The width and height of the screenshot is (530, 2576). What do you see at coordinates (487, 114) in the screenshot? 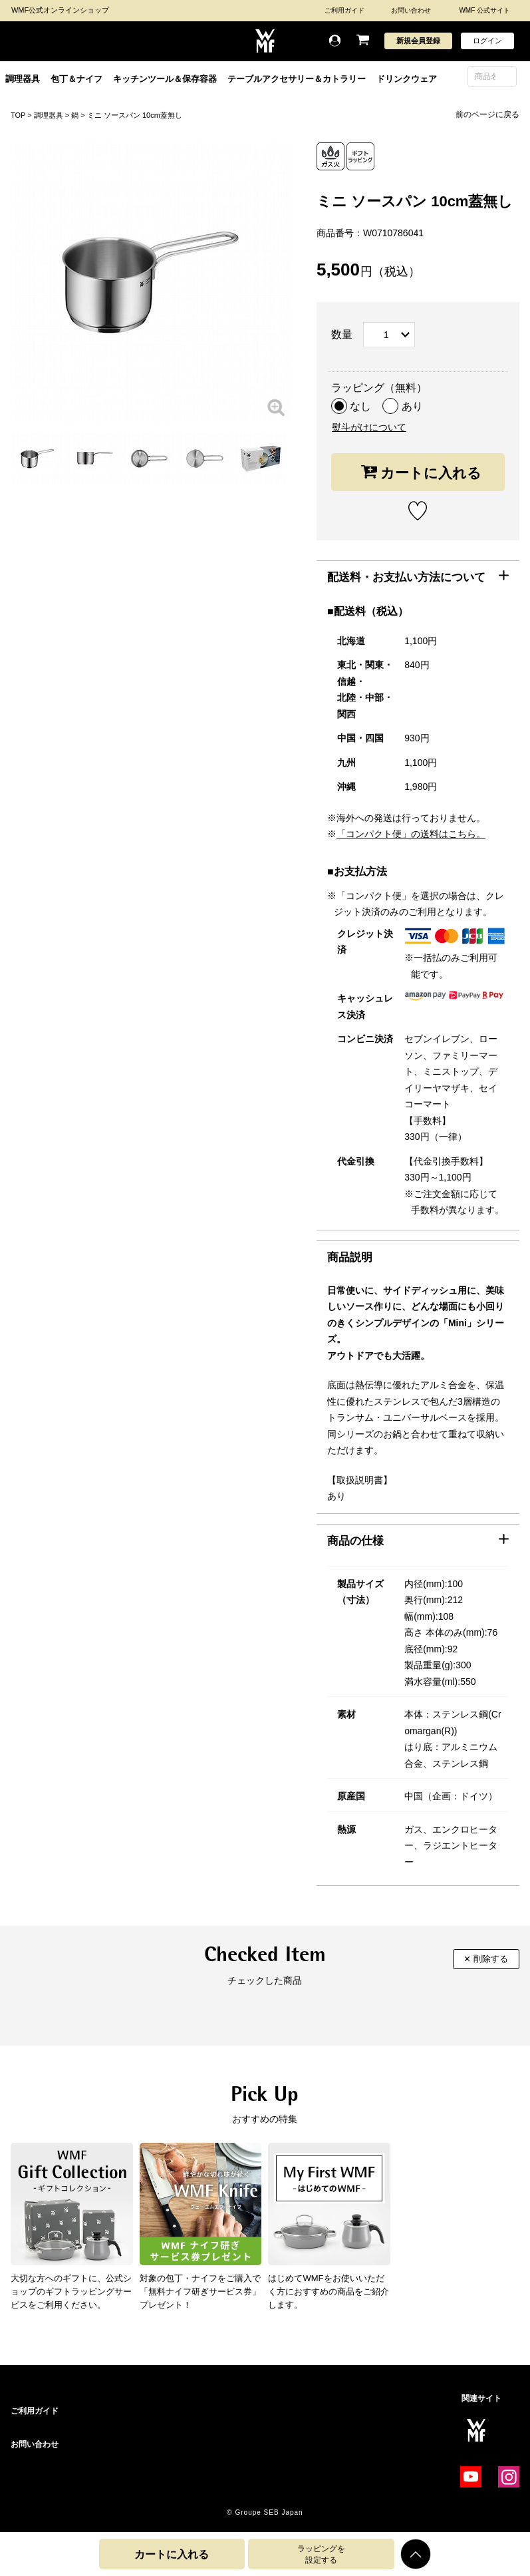
I see `前のページに戻る` at bounding box center [487, 114].